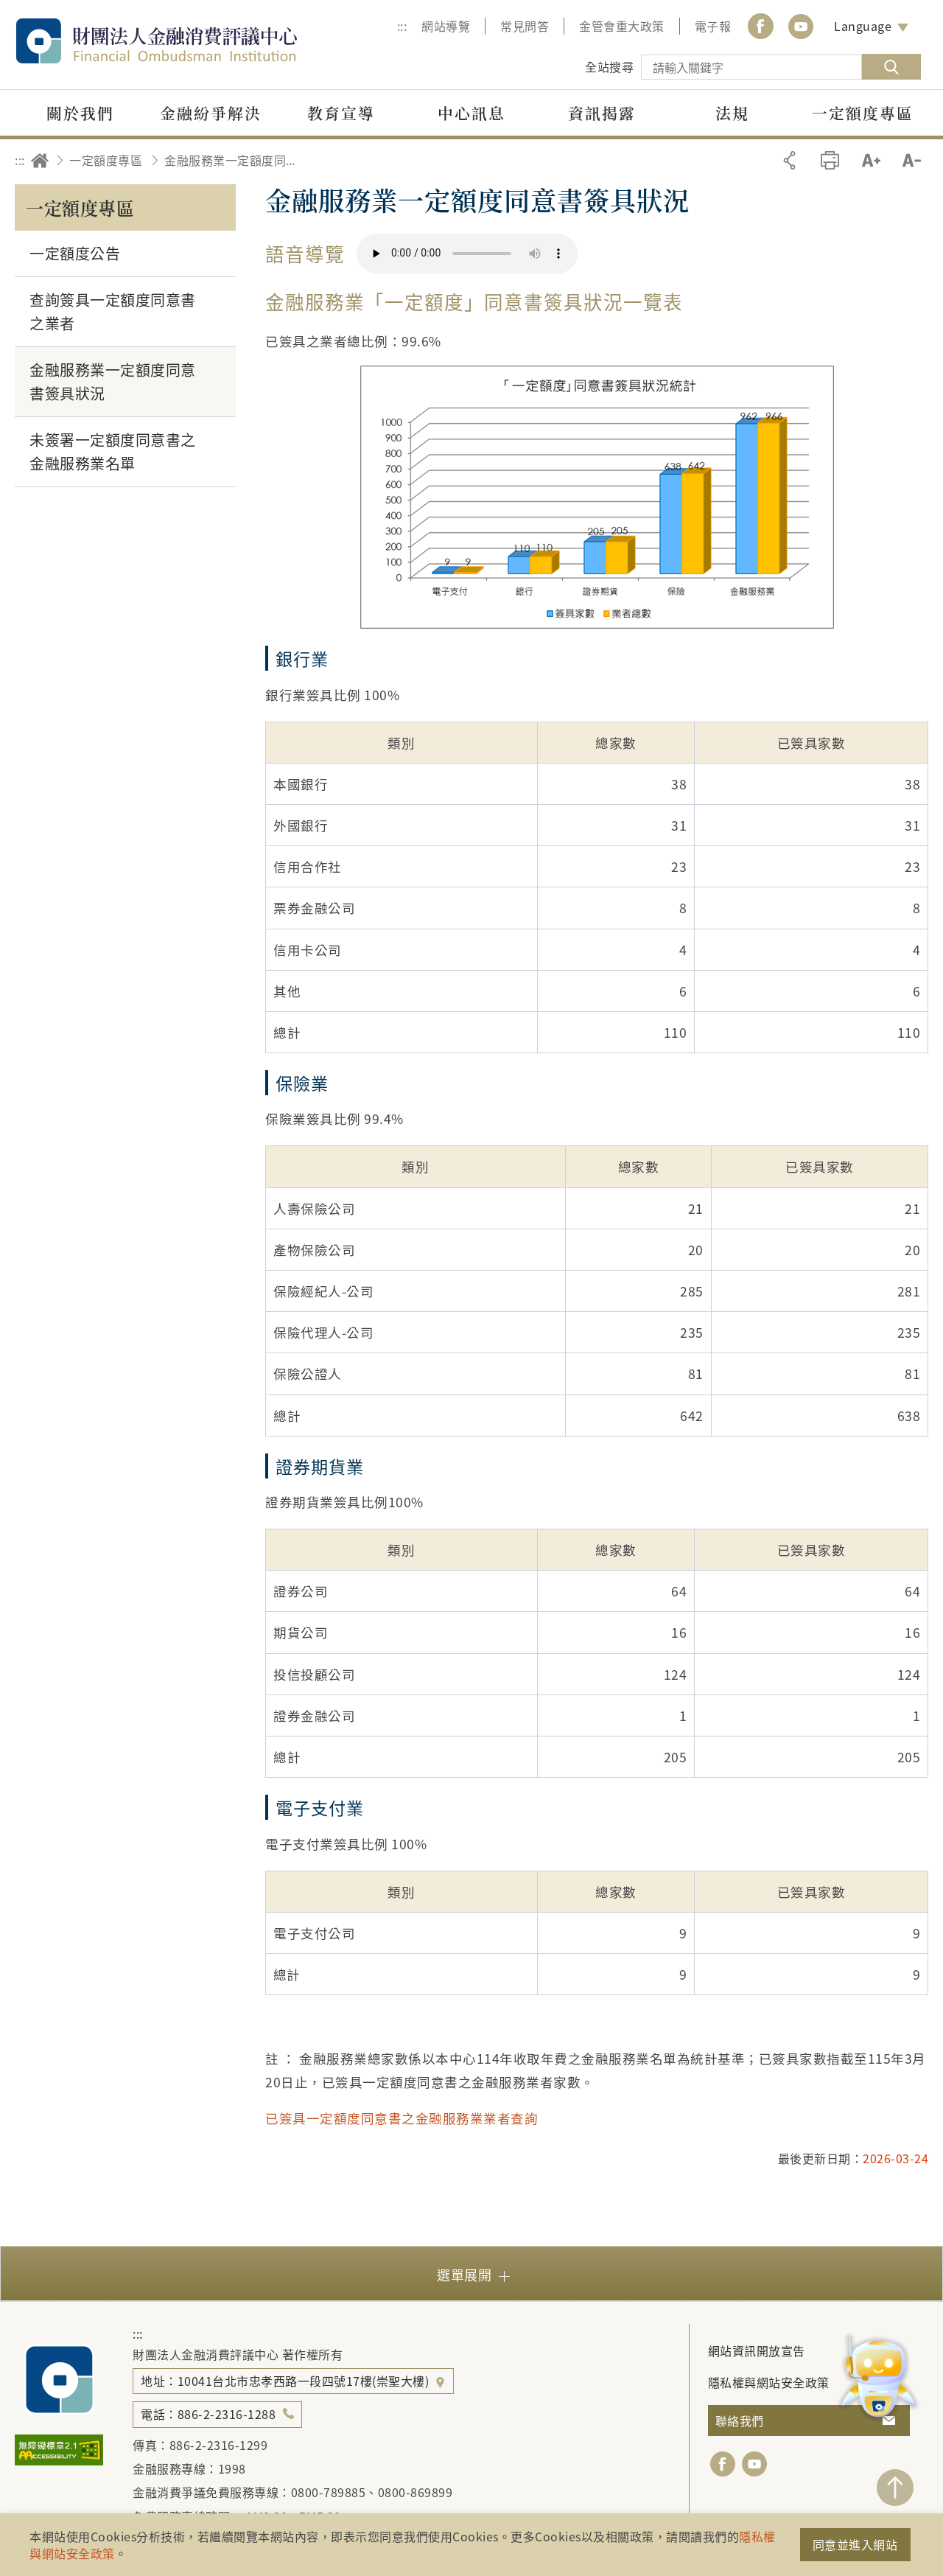 This screenshot has height=2576, width=943. What do you see at coordinates (855, 2544) in the screenshot?
I see `同意並進入網站` at bounding box center [855, 2544].